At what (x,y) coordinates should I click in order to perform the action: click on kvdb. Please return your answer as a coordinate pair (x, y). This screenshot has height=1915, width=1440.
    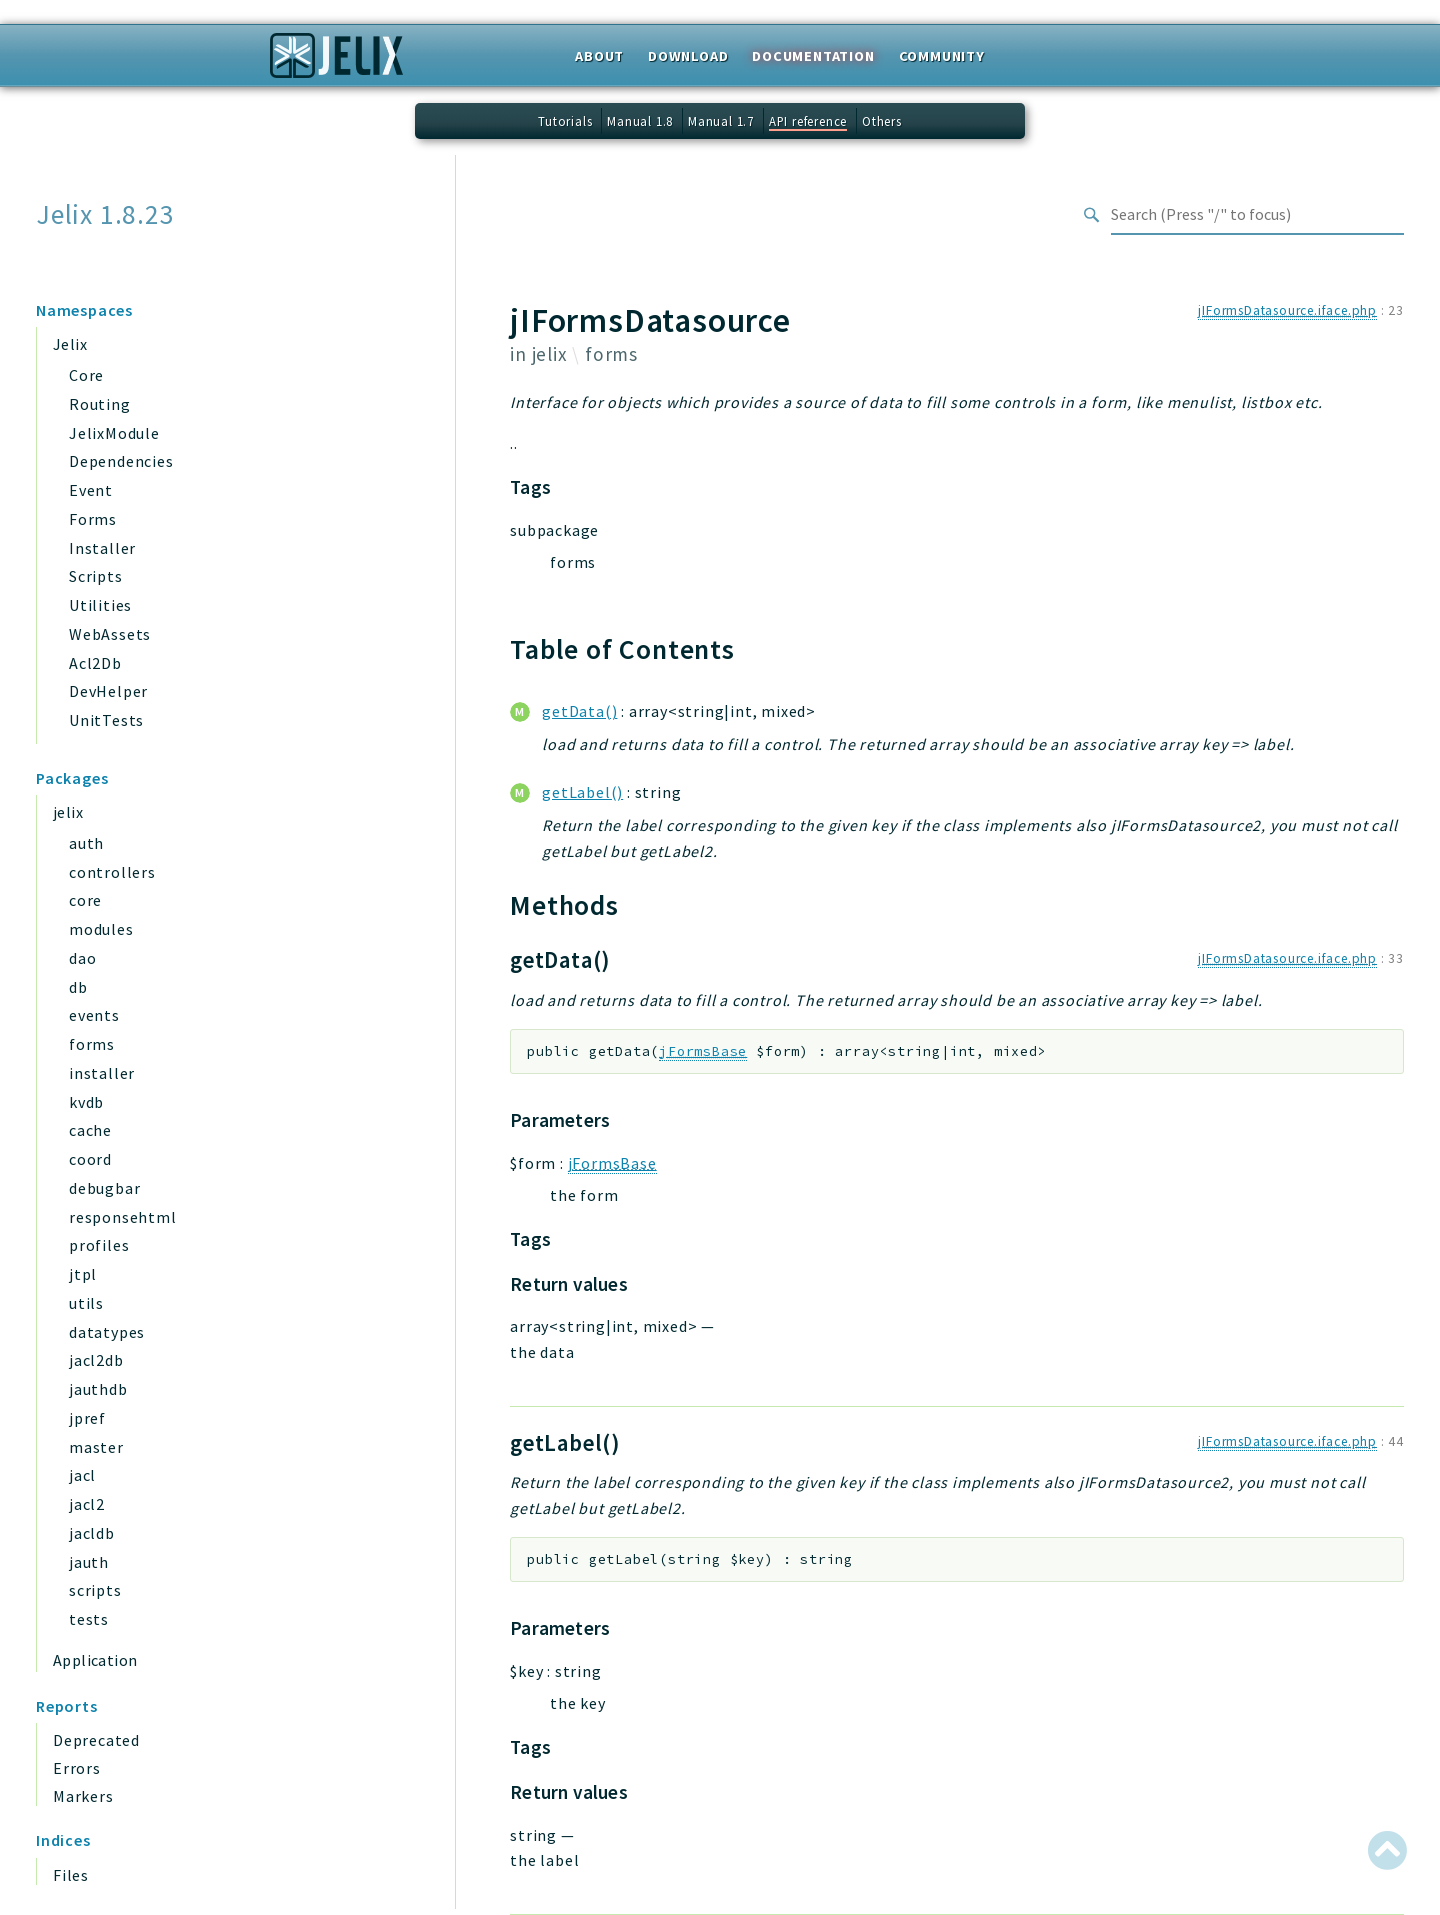
    Looking at the image, I should click on (86, 1102).